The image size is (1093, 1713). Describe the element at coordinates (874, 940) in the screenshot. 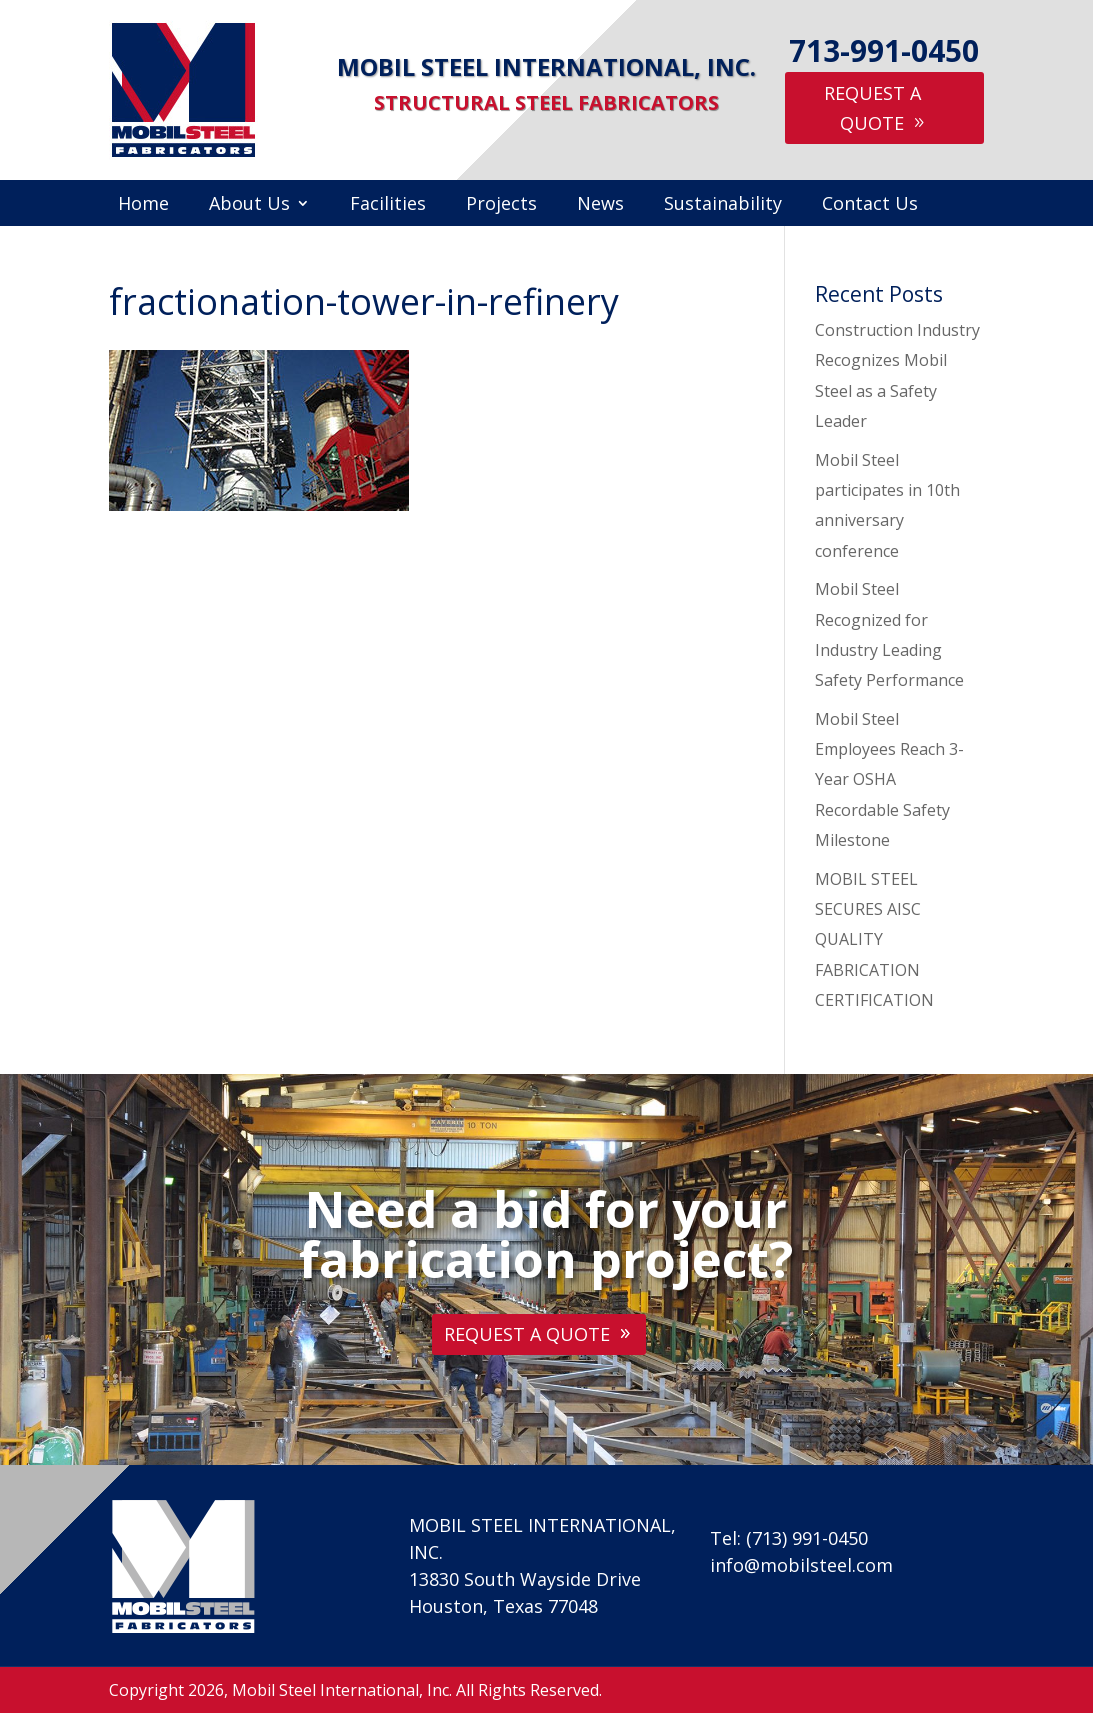

I see `MOBIL STEEL SECURES AISC QUALITY FABRICATION CERTIFICATION` at that location.